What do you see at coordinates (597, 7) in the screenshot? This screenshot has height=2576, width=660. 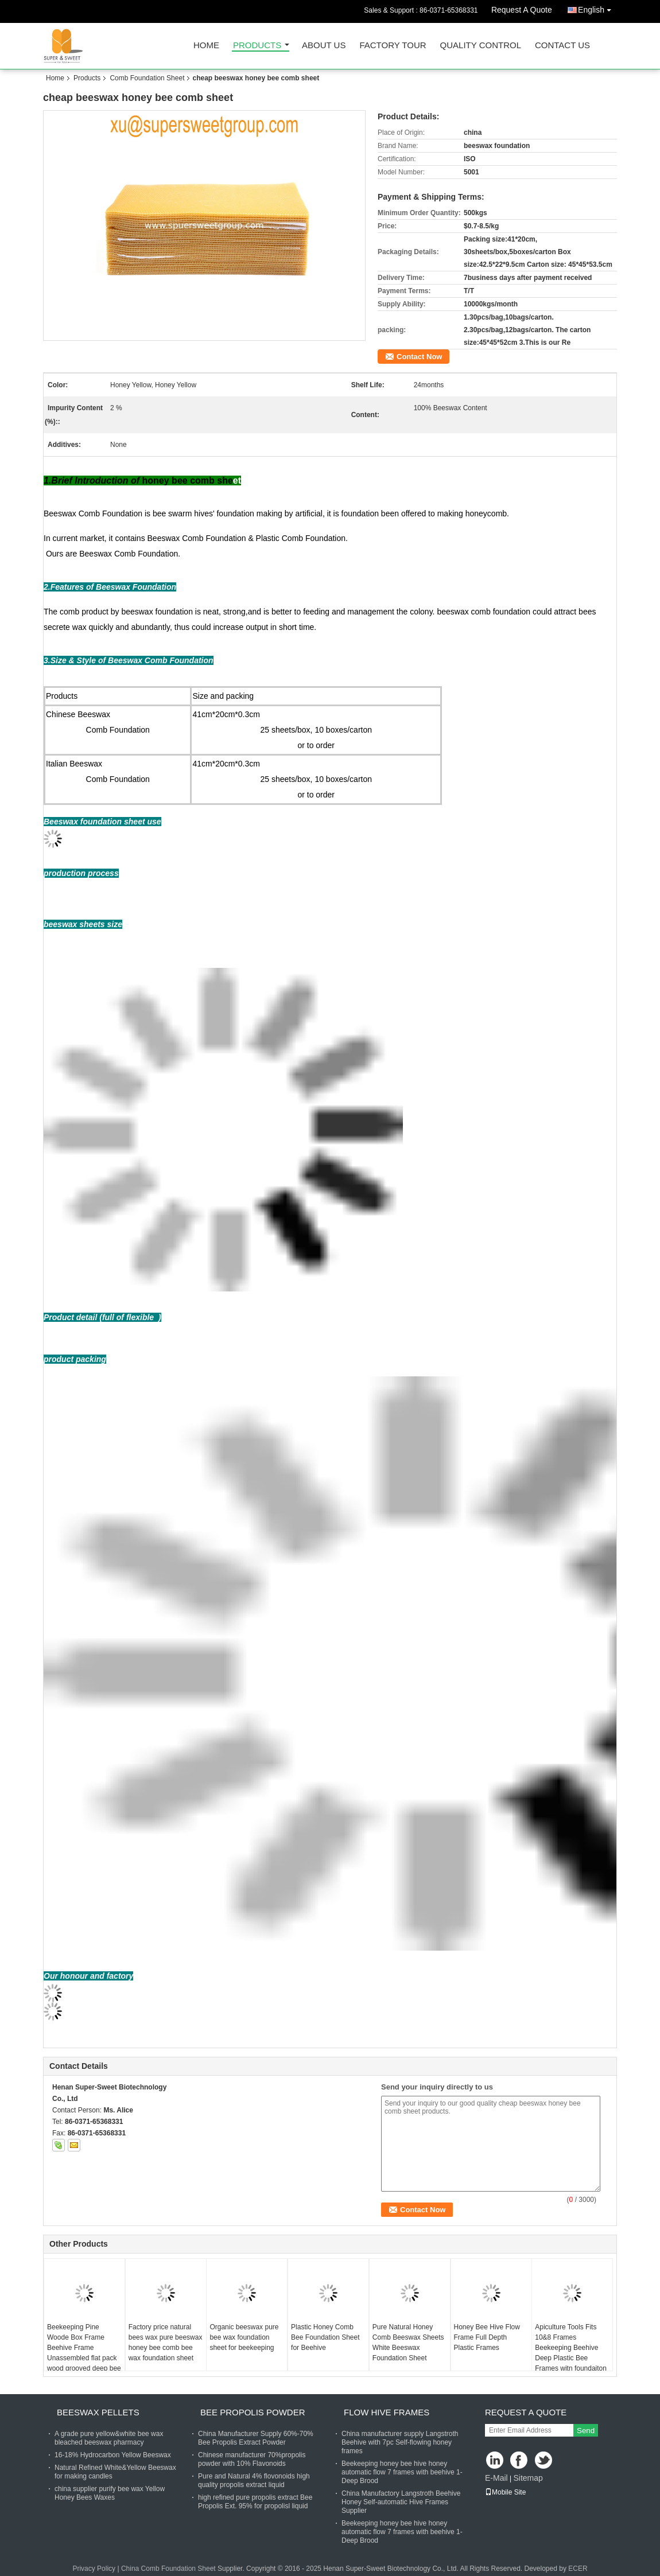 I see `English` at bounding box center [597, 7].